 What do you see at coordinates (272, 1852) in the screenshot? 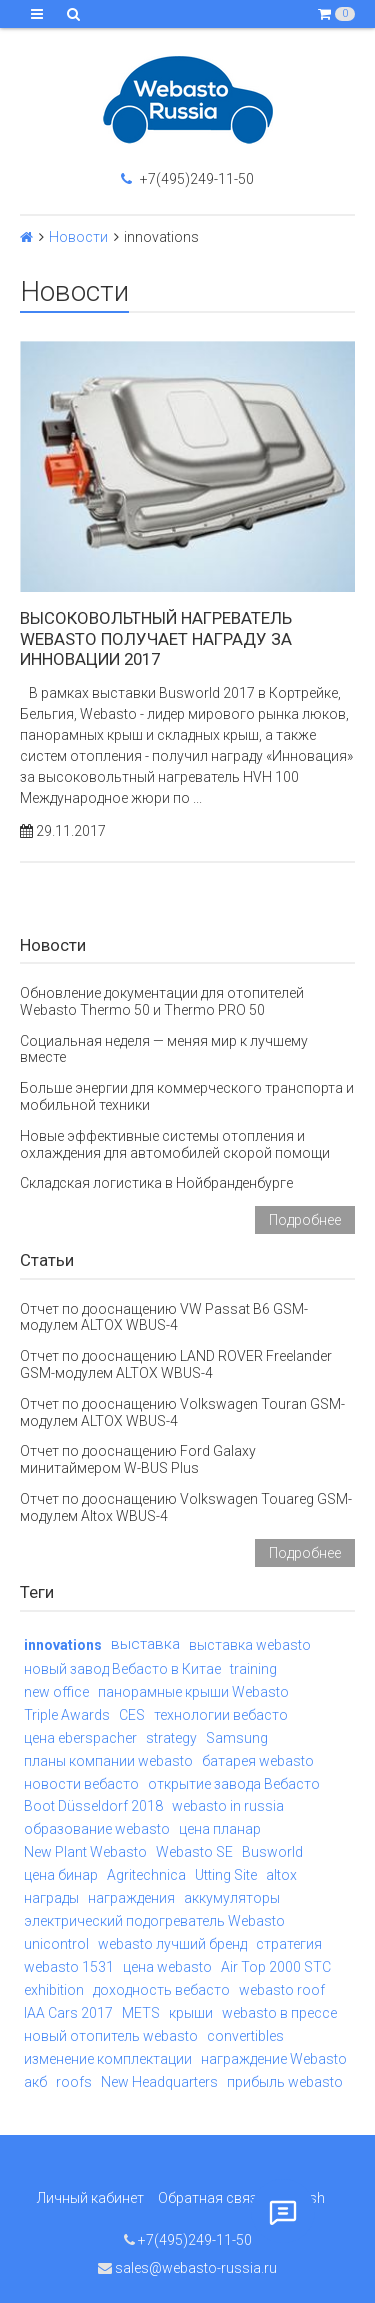
I see `Busworld` at bounding box center [272, 1852].